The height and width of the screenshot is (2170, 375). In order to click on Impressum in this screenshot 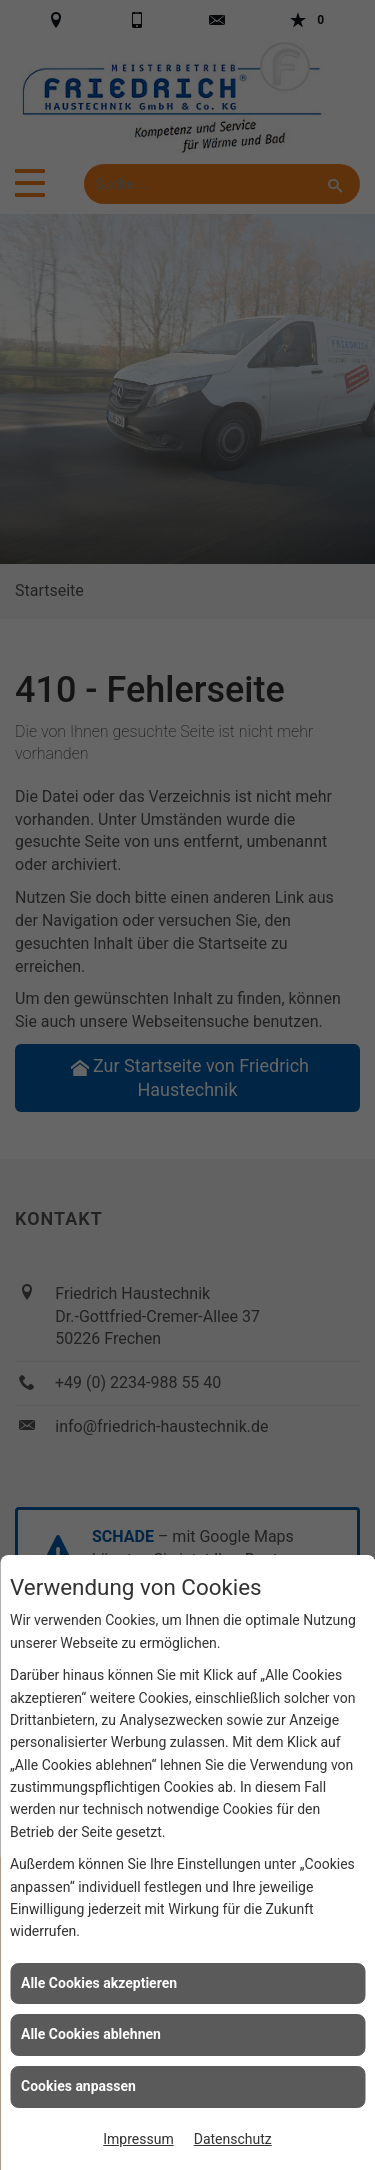, I will do `click(138, 2139)`.